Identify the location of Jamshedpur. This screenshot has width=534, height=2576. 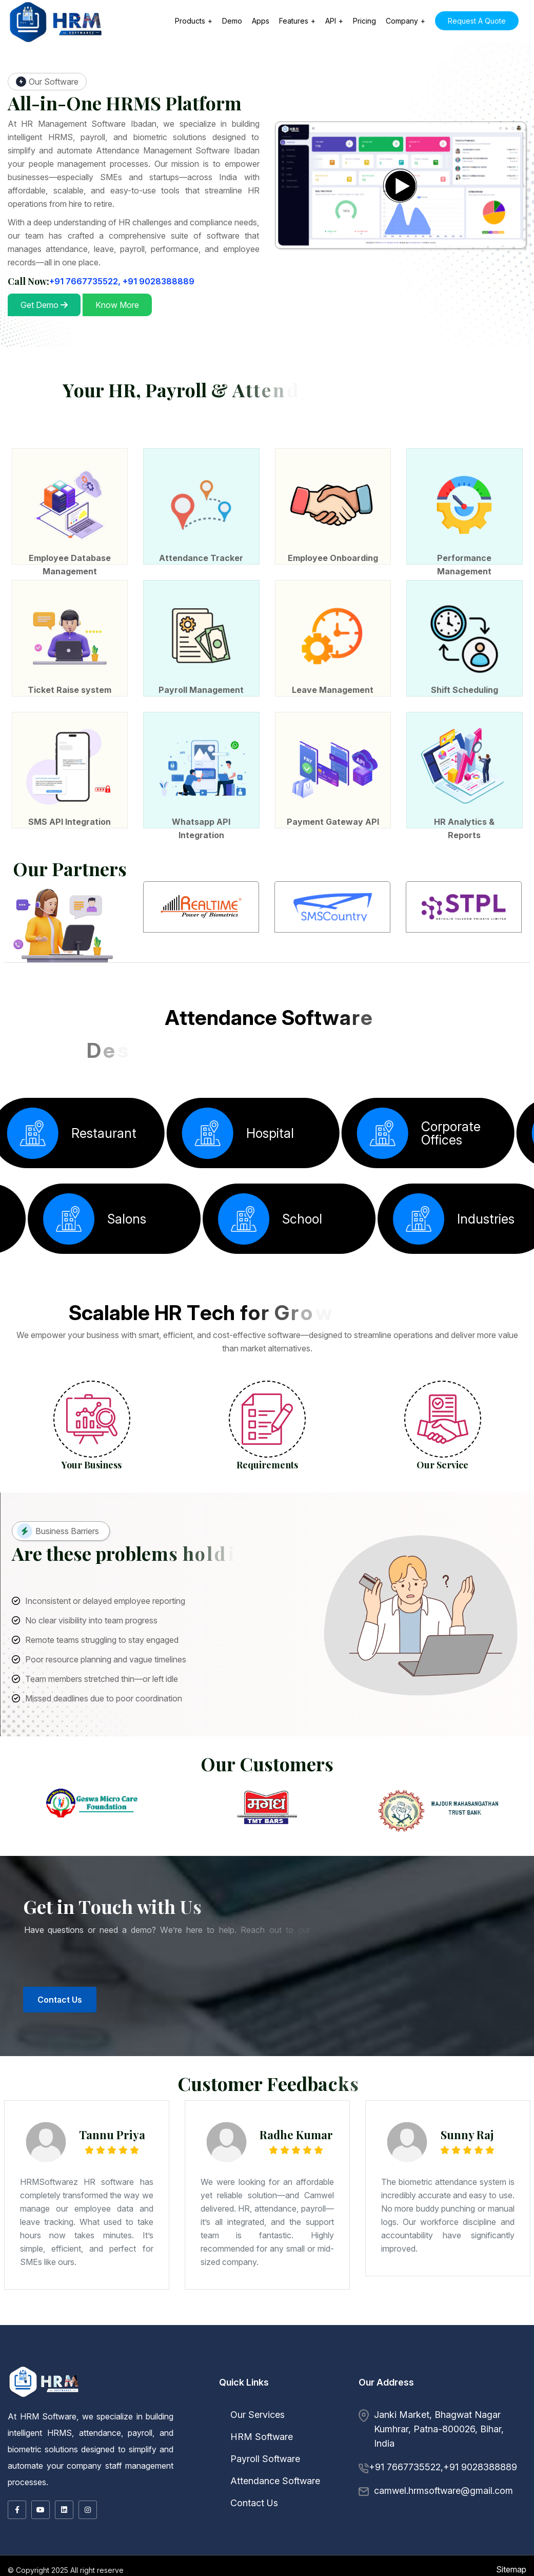
(278, 2312).